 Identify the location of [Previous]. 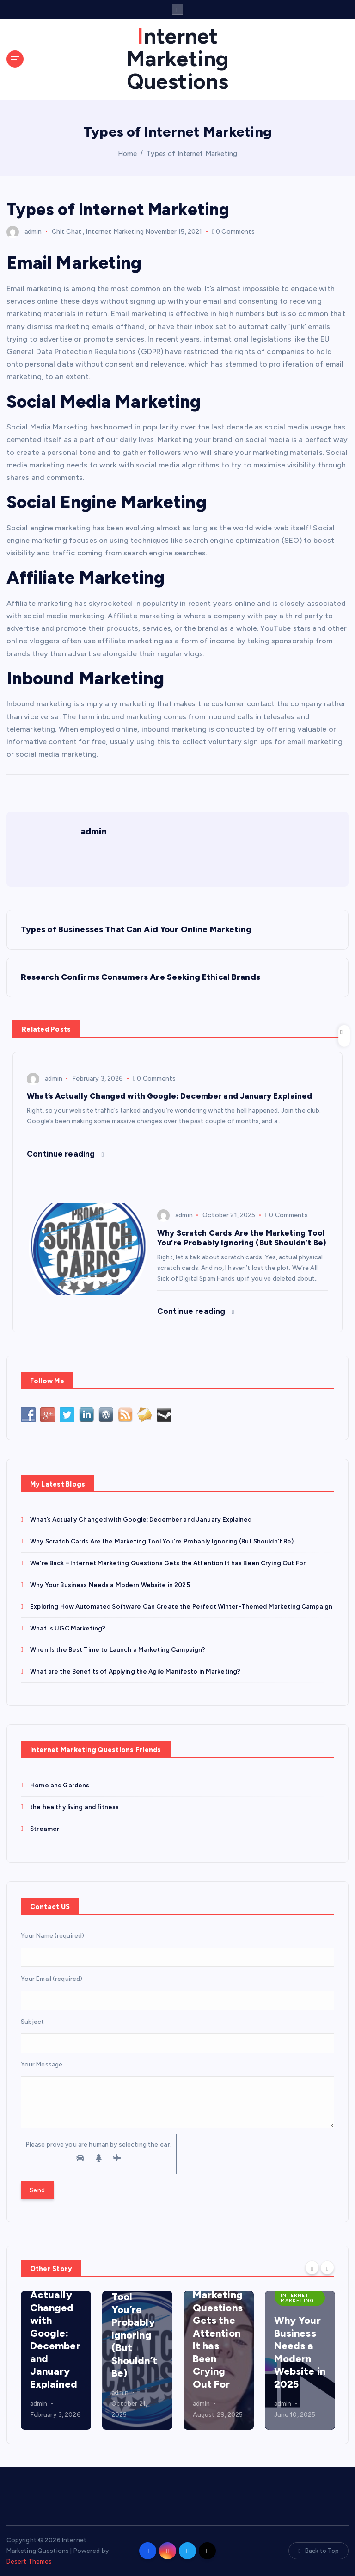
(312, 2267).